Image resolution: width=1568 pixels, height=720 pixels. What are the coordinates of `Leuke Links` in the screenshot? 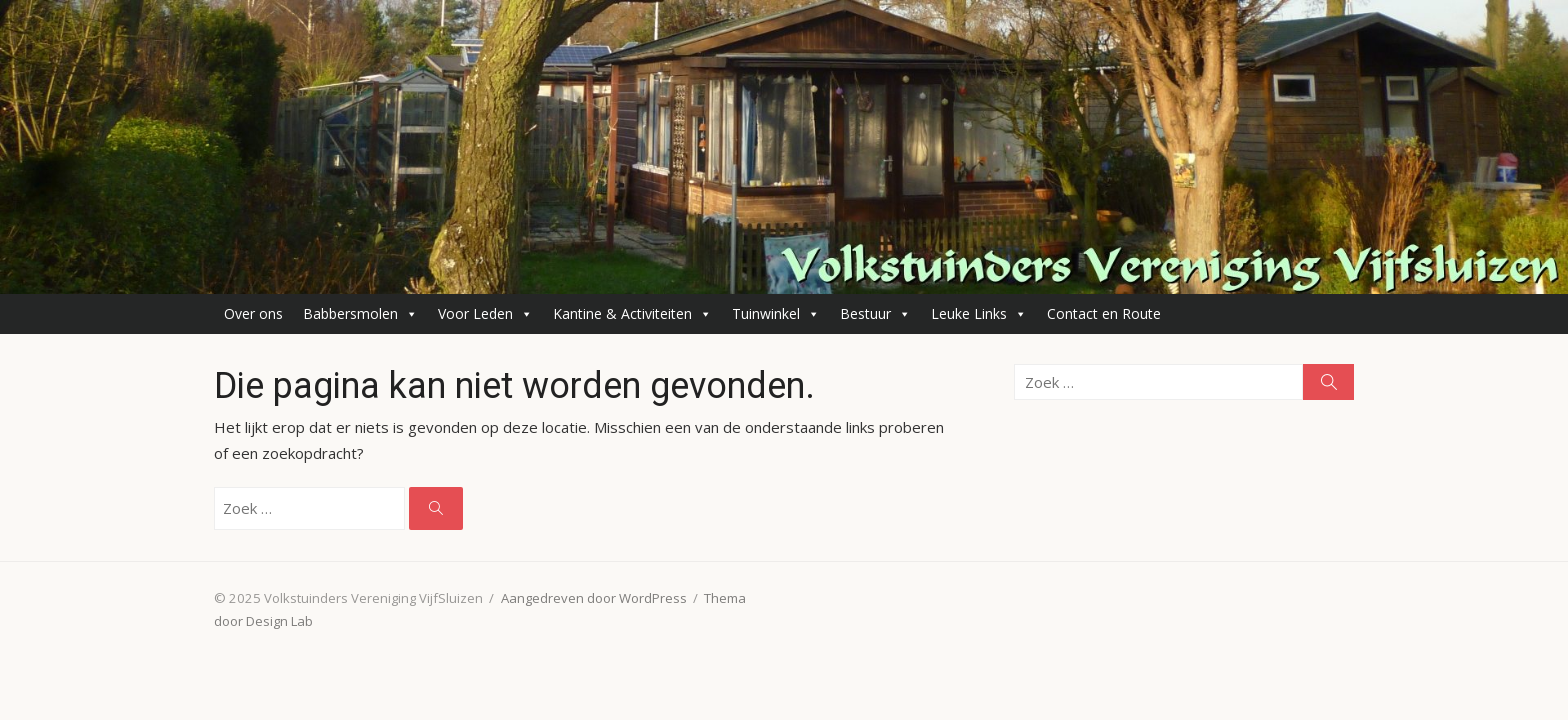 It's located at (979, 314).